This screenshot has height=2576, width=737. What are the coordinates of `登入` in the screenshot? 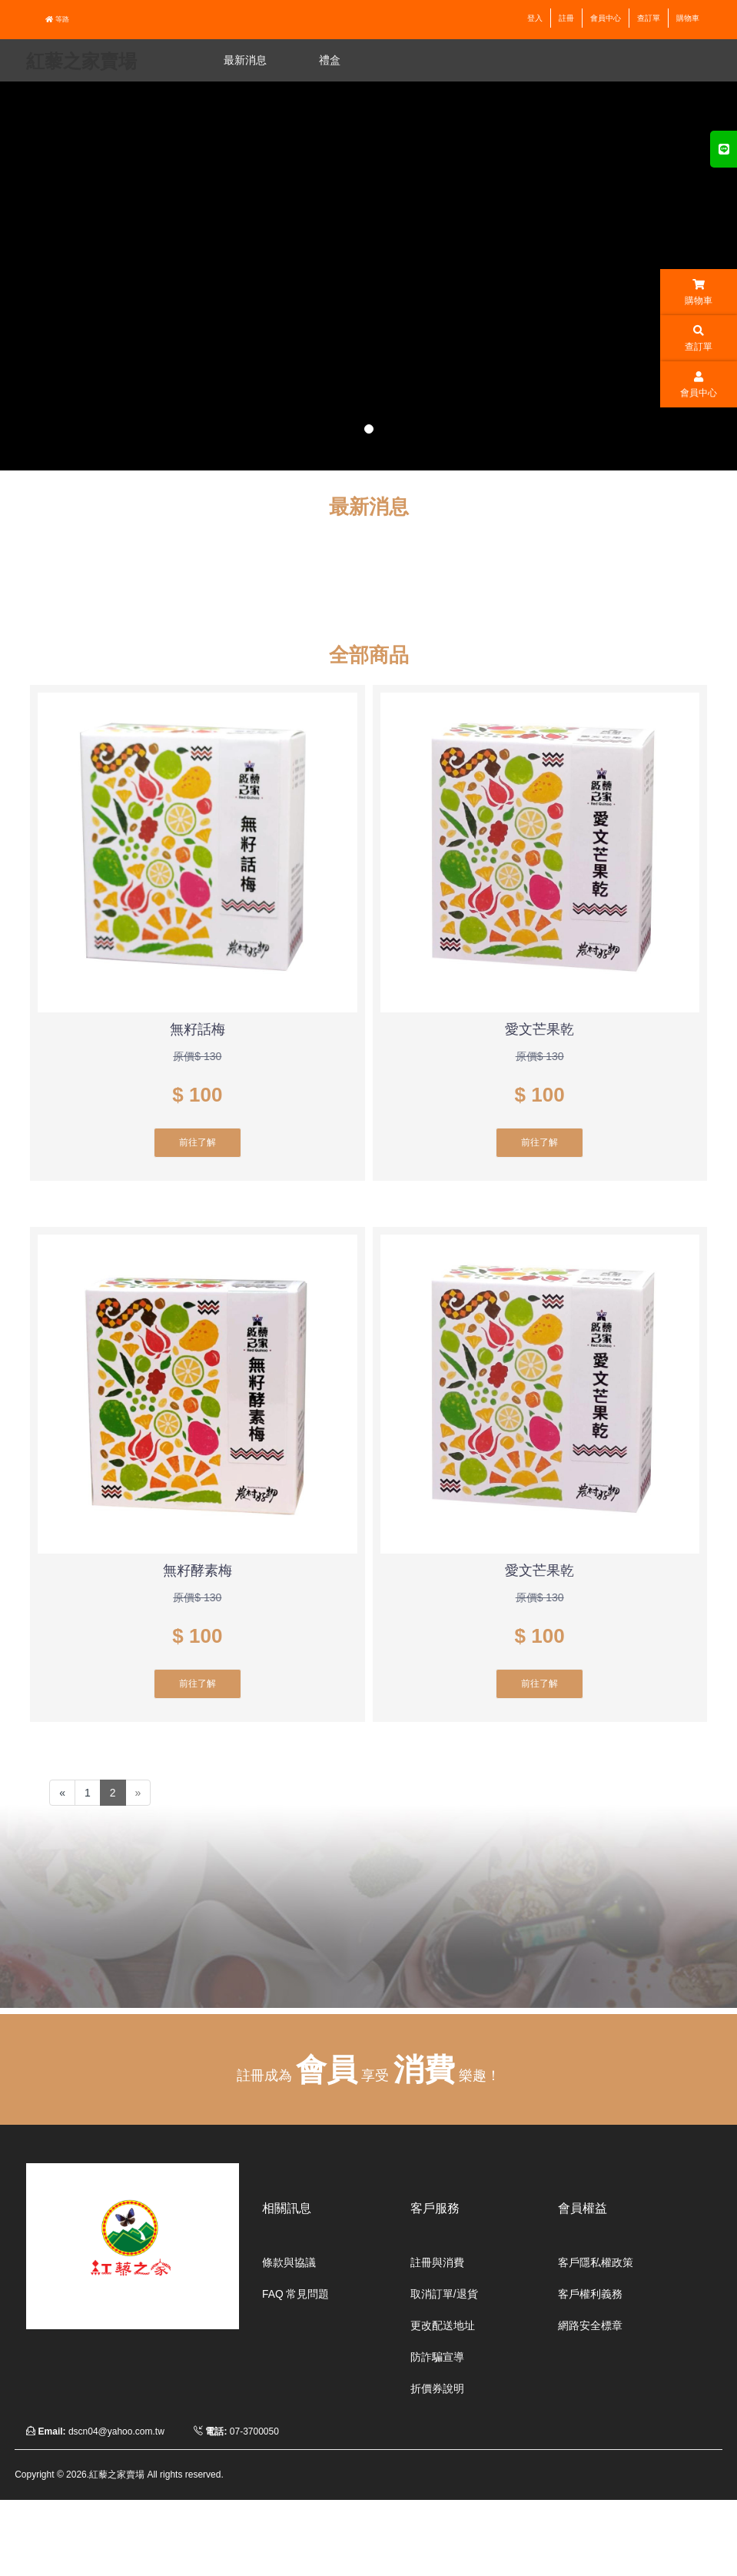 It's located at (535, 18).